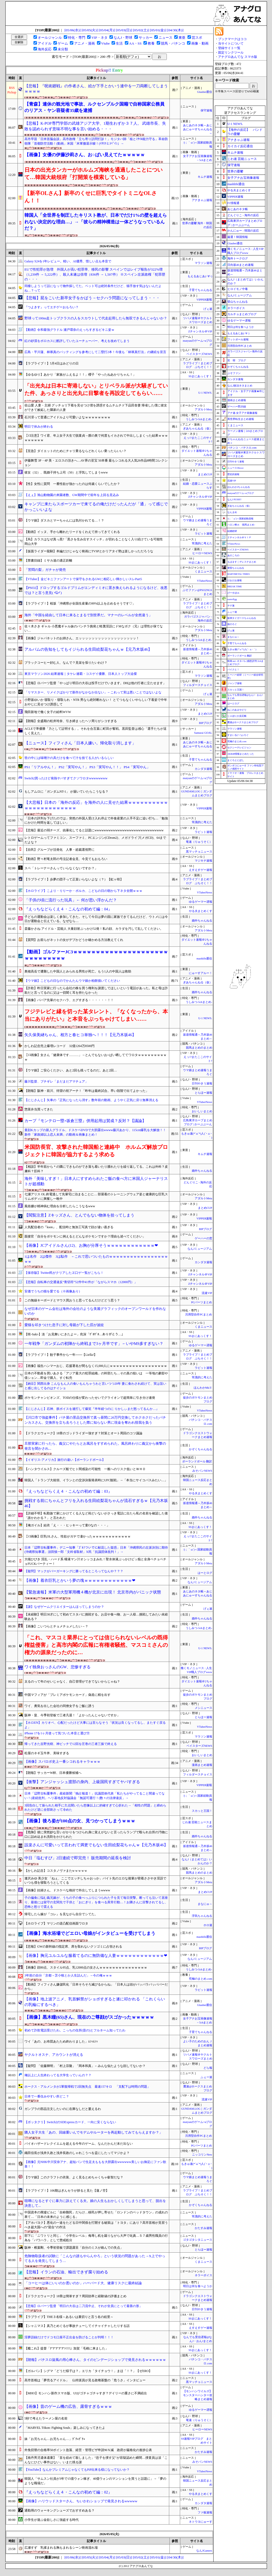 This screenshot has height=2576, width=272. What do you see at coordinates (85, 1469) in the screenshot?
I see `【ハンタウイルス】クルーズ船でヒト間感染の可能性 一般へのリスク低いとＷＨＯ` at bounding box center [85, 1469].